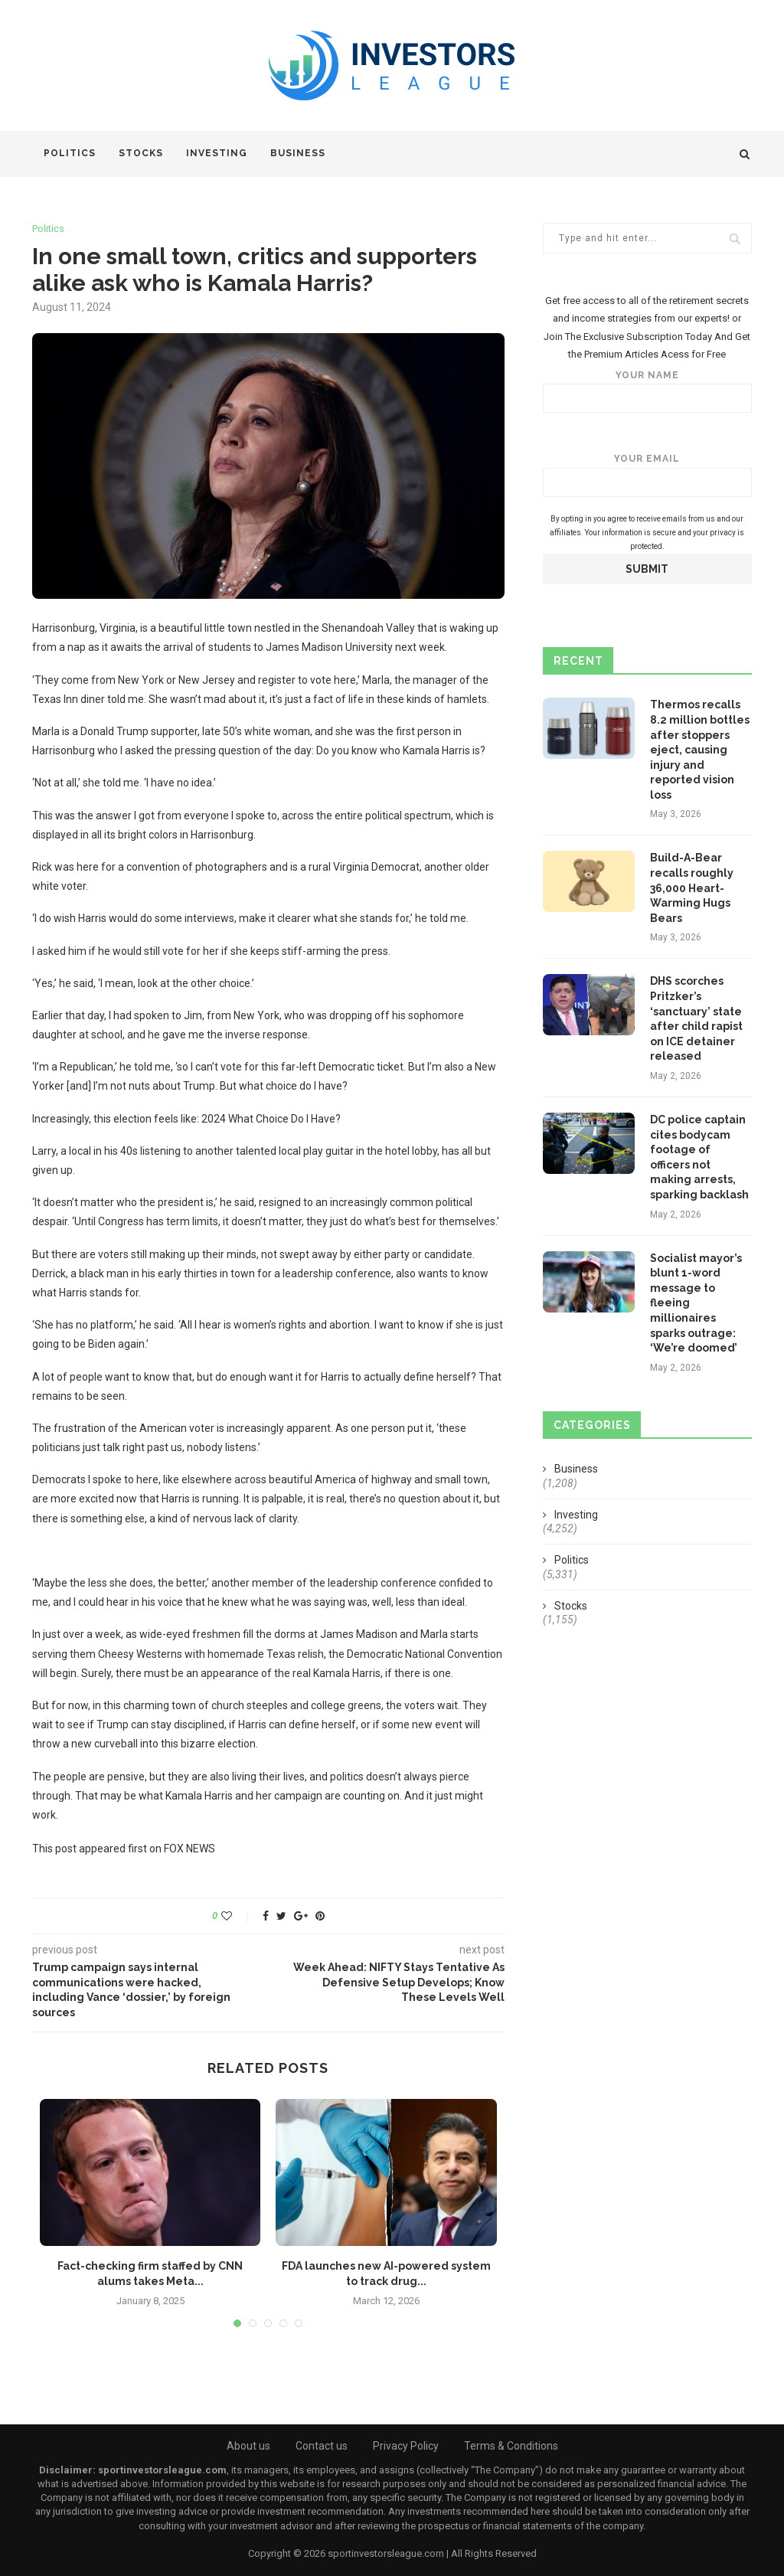 The height and width of the screenshot is (2576, 784). Describe the element at coordinates (297, 153) in the screenshot. I see `Business` at that location.